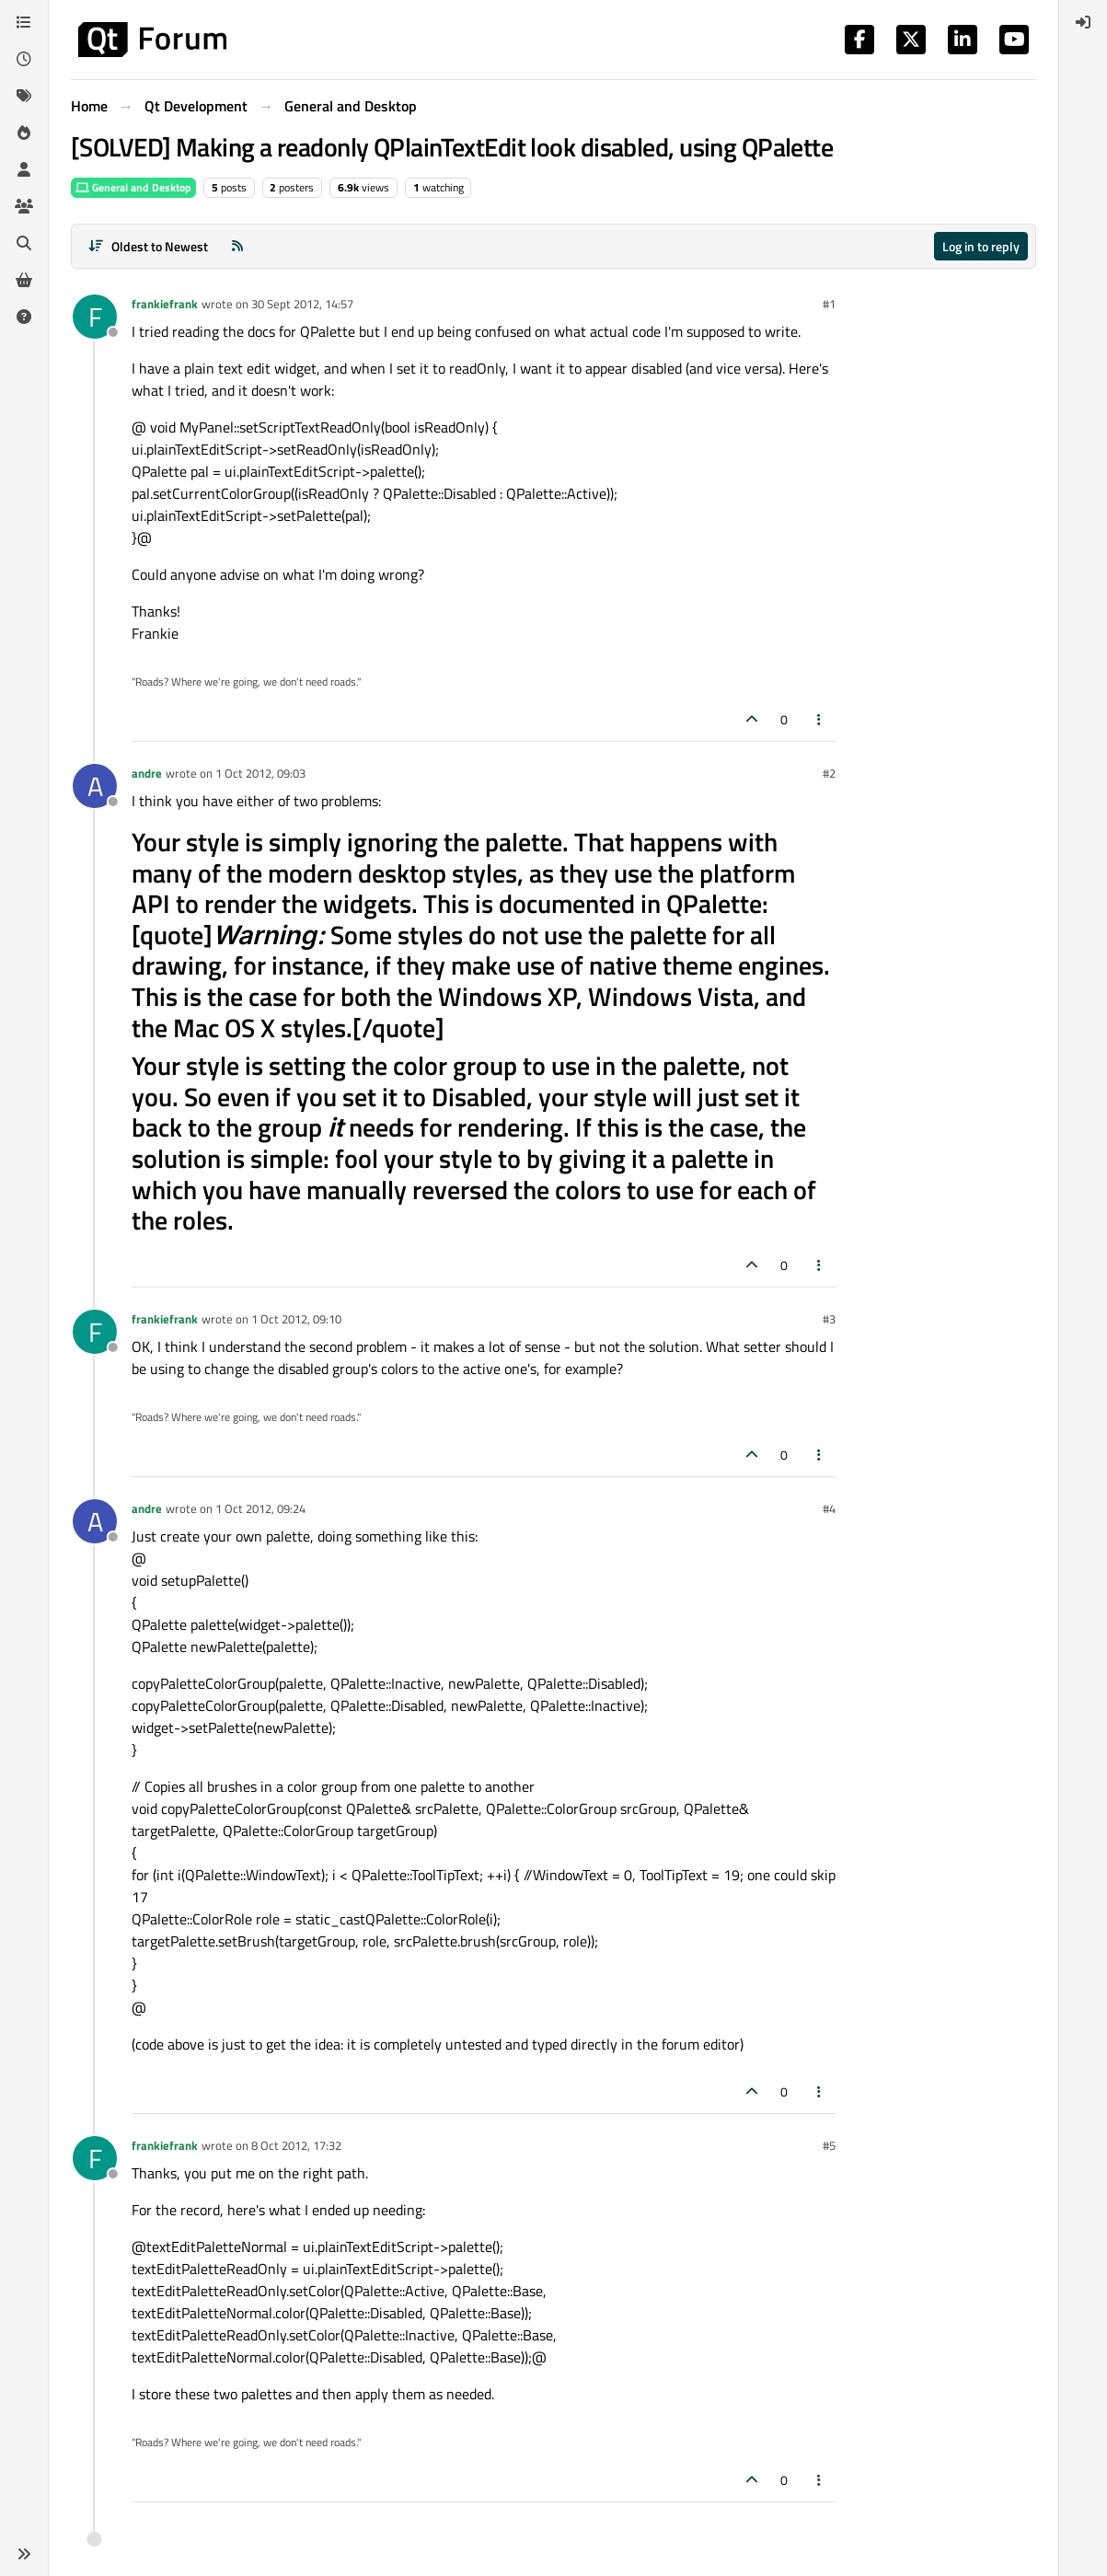 Image resolution: width=1107 pixels, height=2576 pixels. What do you see at coordinates (829, 1319) in the screenshot?
I see `#3` at bounding box center [829, 1319].